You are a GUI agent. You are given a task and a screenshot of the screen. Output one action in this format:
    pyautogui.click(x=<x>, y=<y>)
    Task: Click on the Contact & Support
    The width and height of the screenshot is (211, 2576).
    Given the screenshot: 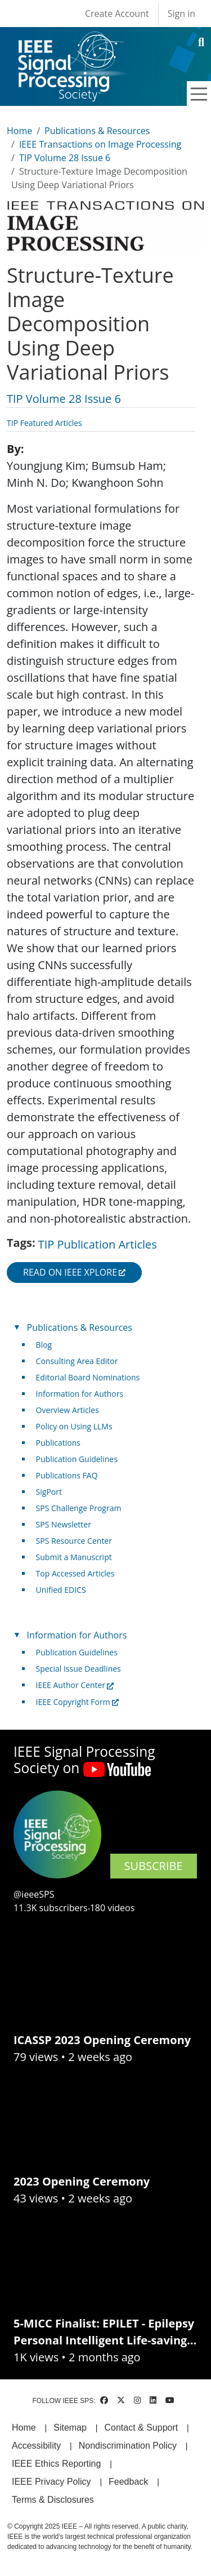 What is the action you would take?
    pyautogui.click(x=141, y=2427)
    